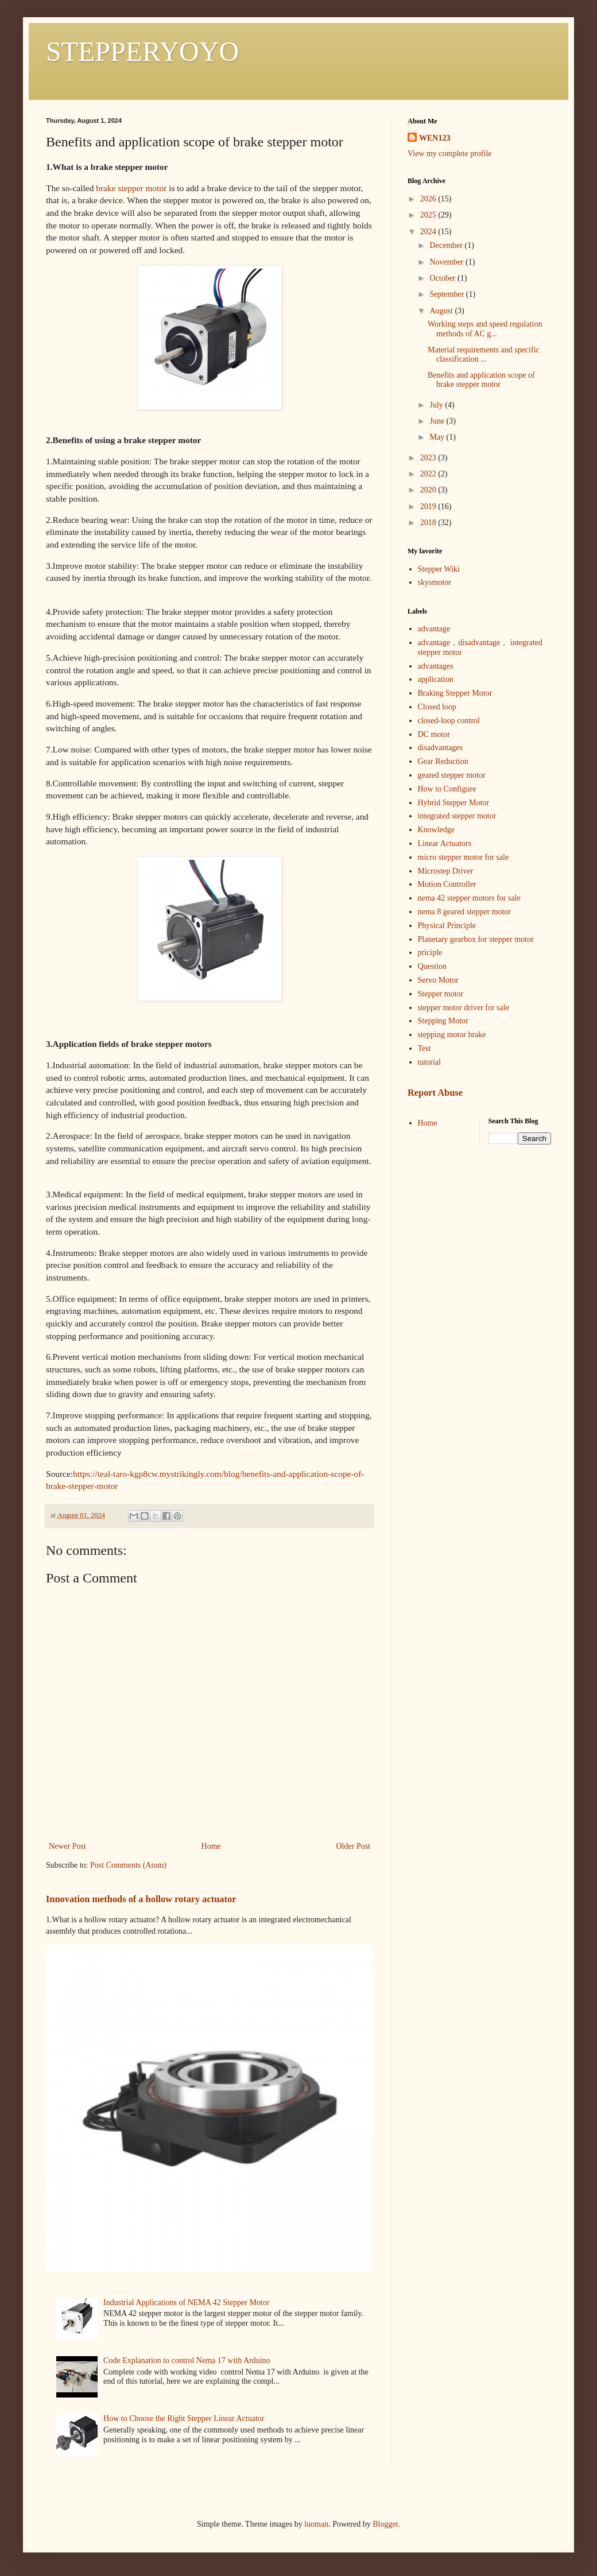 The height and width of the screenshot is (2576, 597). What do you see at coordinates (429, 490) in the screenshot?
I see `2020` at bounding box center [429, 490].